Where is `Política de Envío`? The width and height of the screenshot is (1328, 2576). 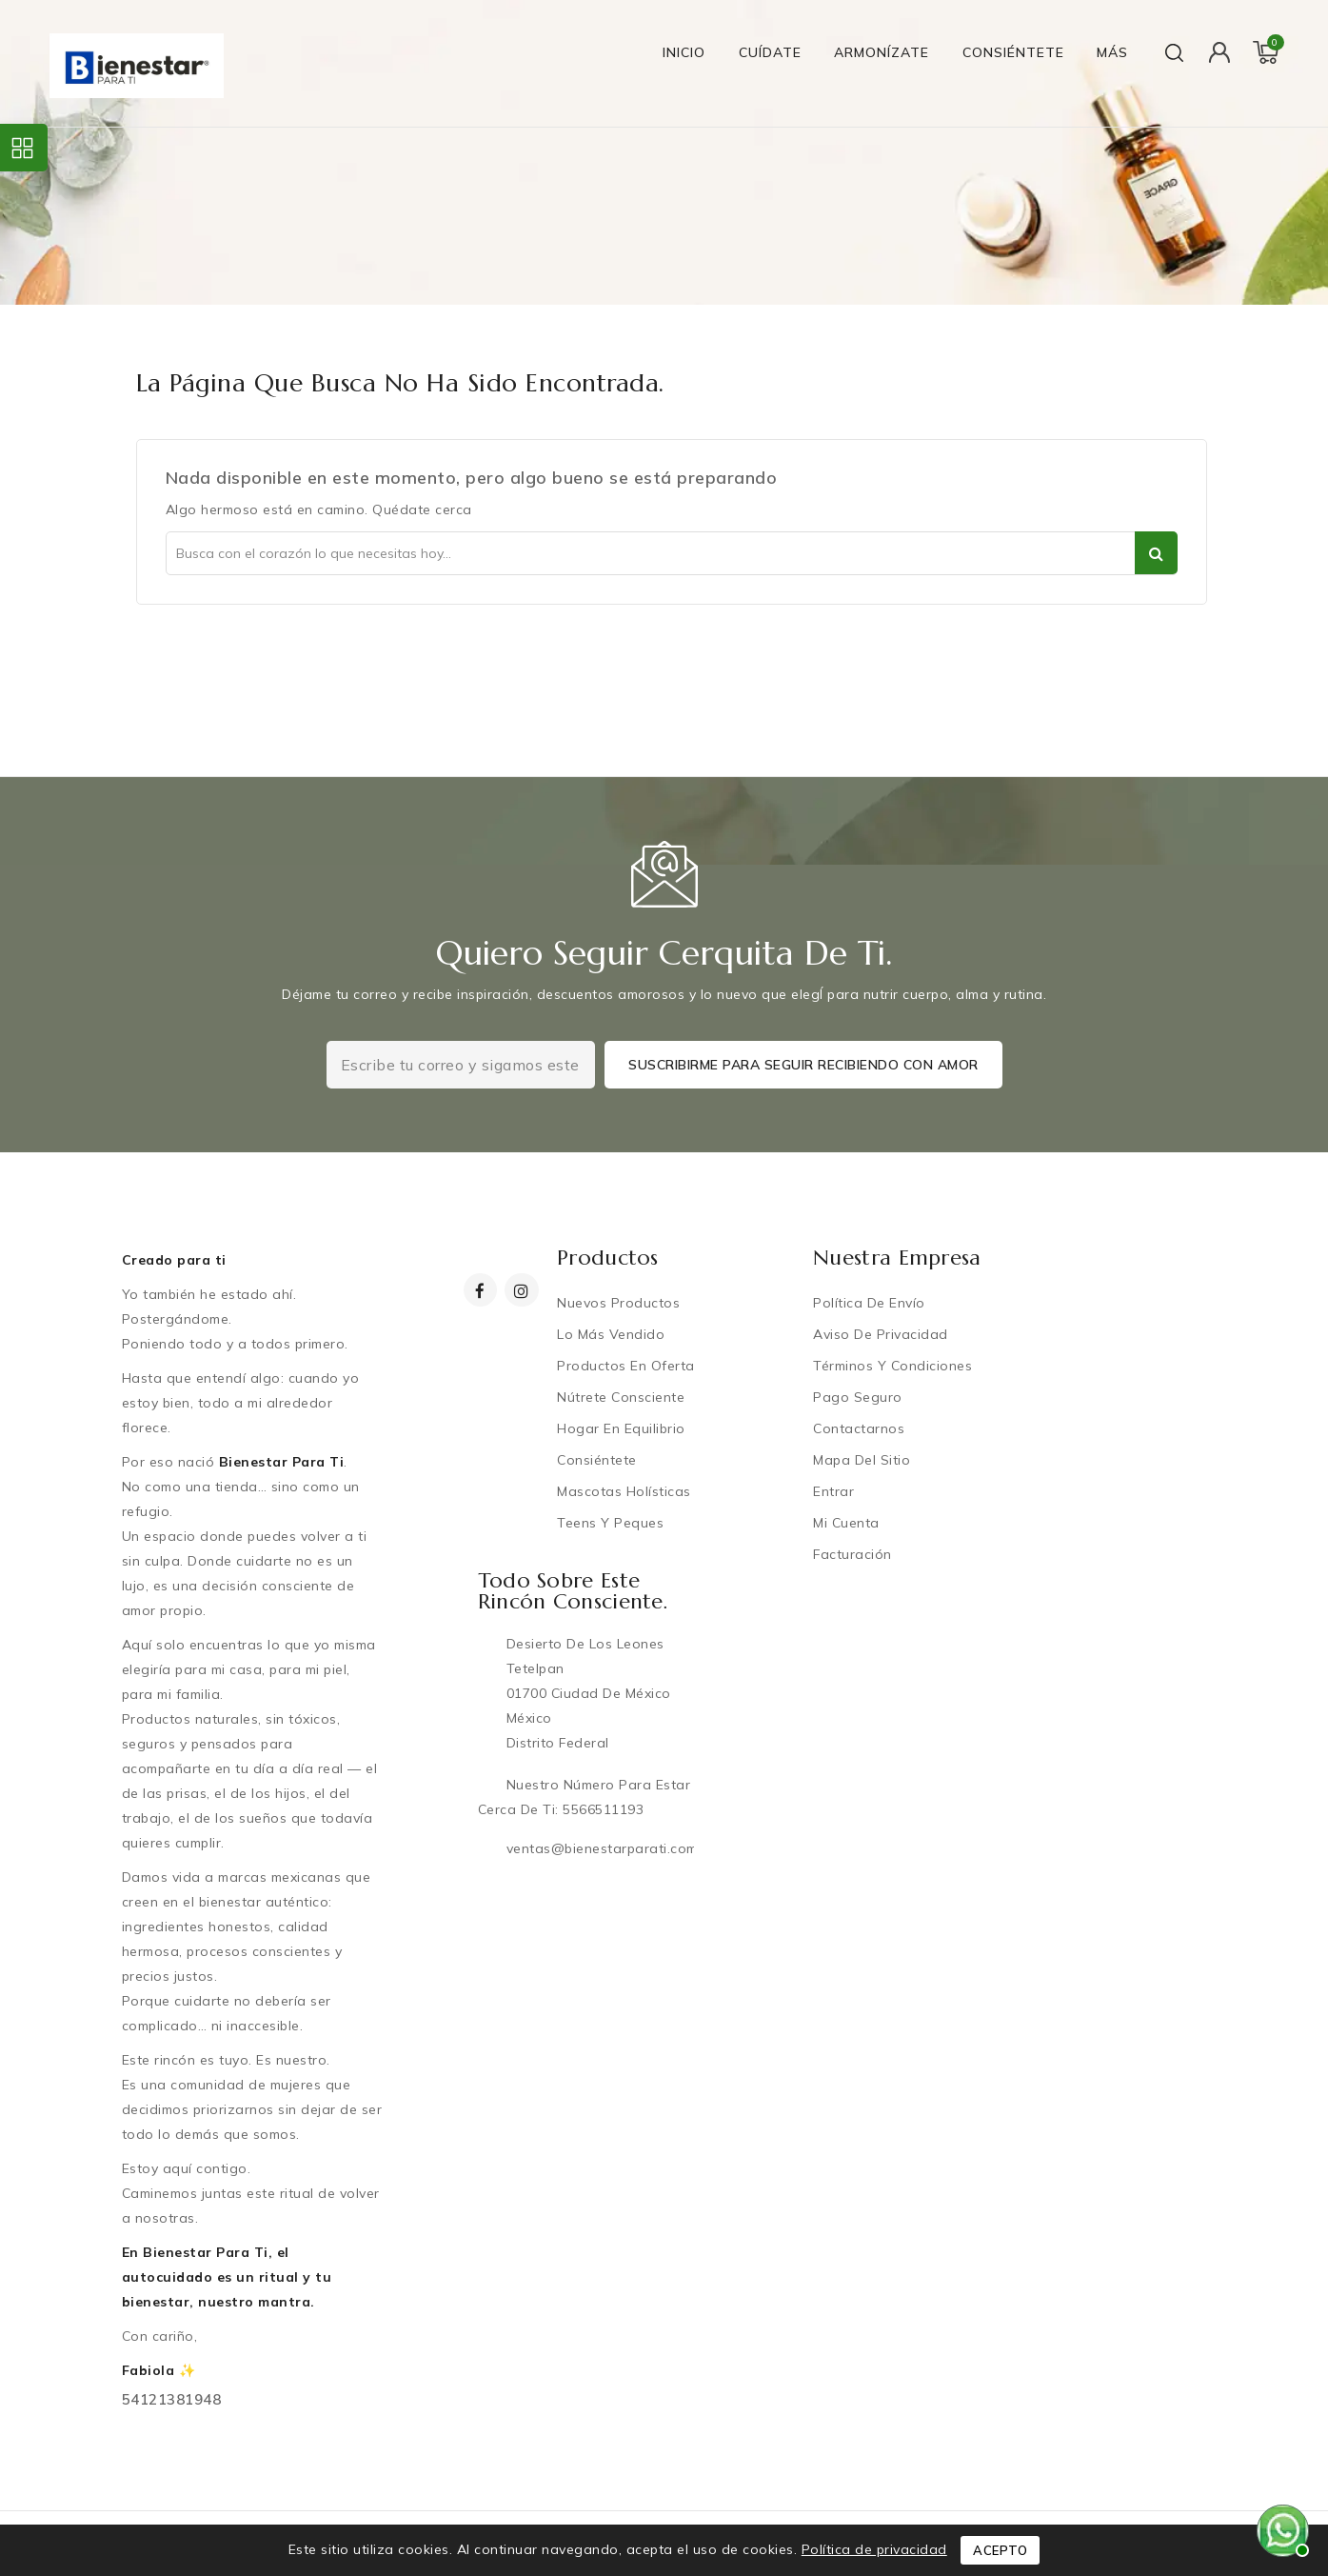
Política de Envío is located at coordinates (873, 1302).